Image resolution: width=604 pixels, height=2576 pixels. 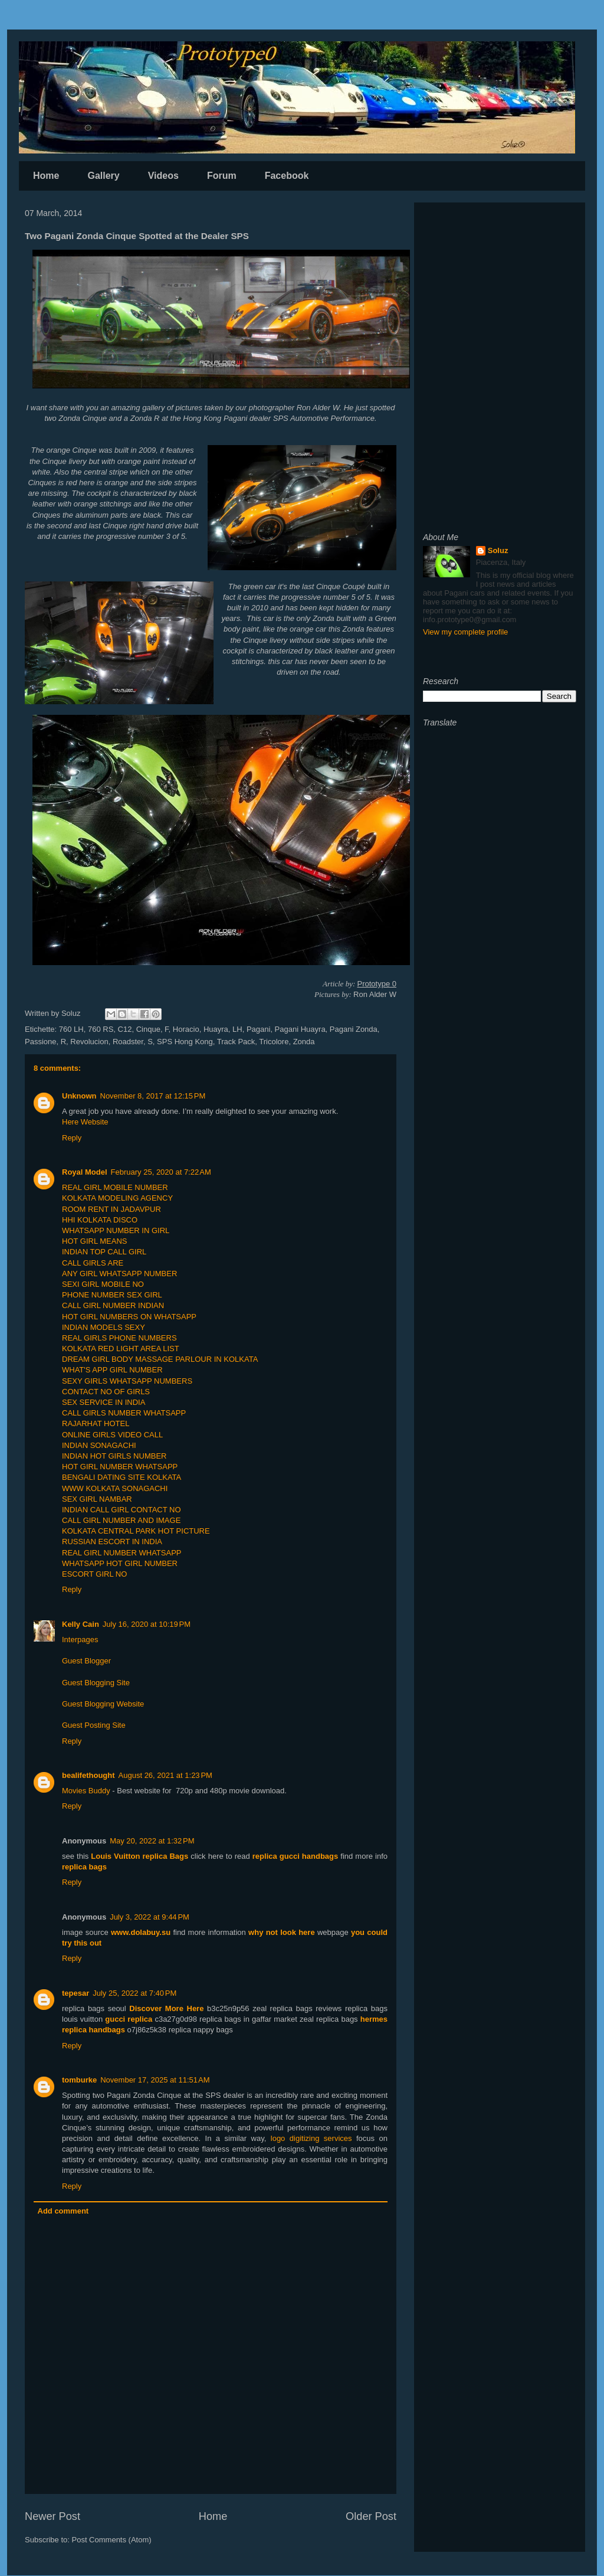 I want to click on Pagani, so click(x=258, y=1029).